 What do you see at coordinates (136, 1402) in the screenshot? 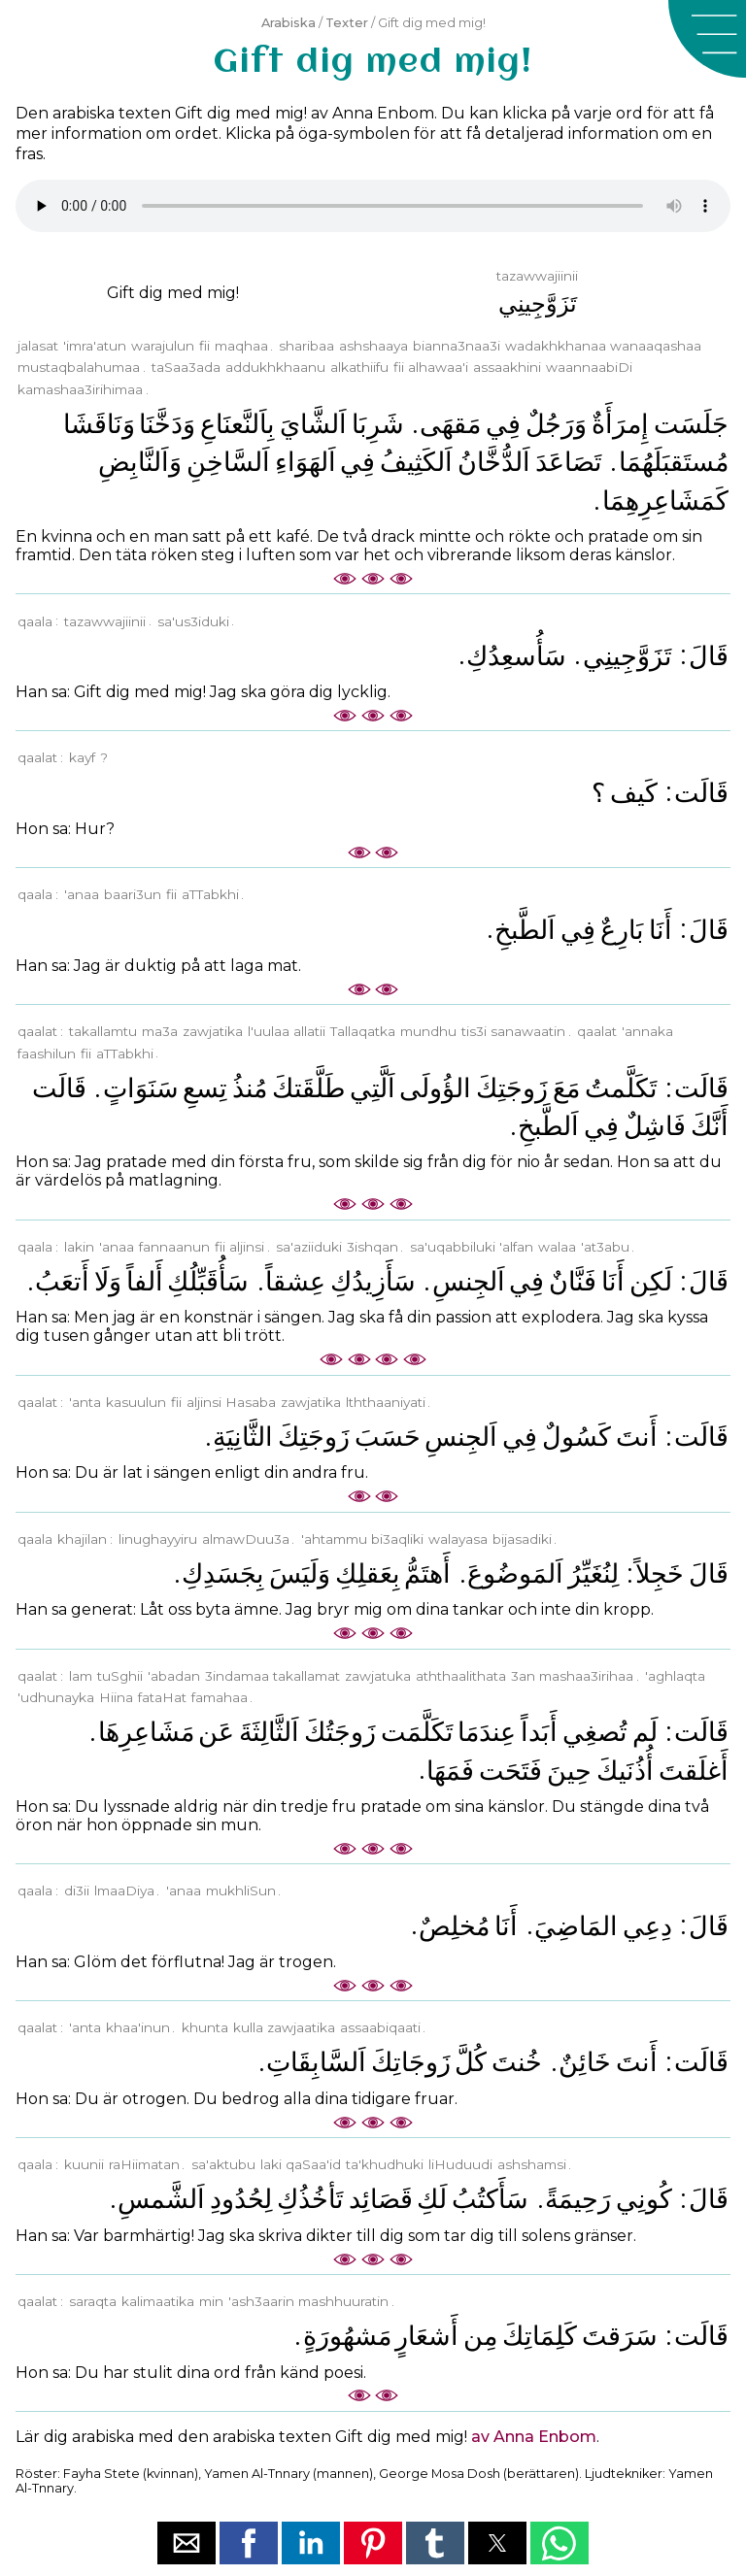
I see `kasuulun` at bounding box center [136, 1402].